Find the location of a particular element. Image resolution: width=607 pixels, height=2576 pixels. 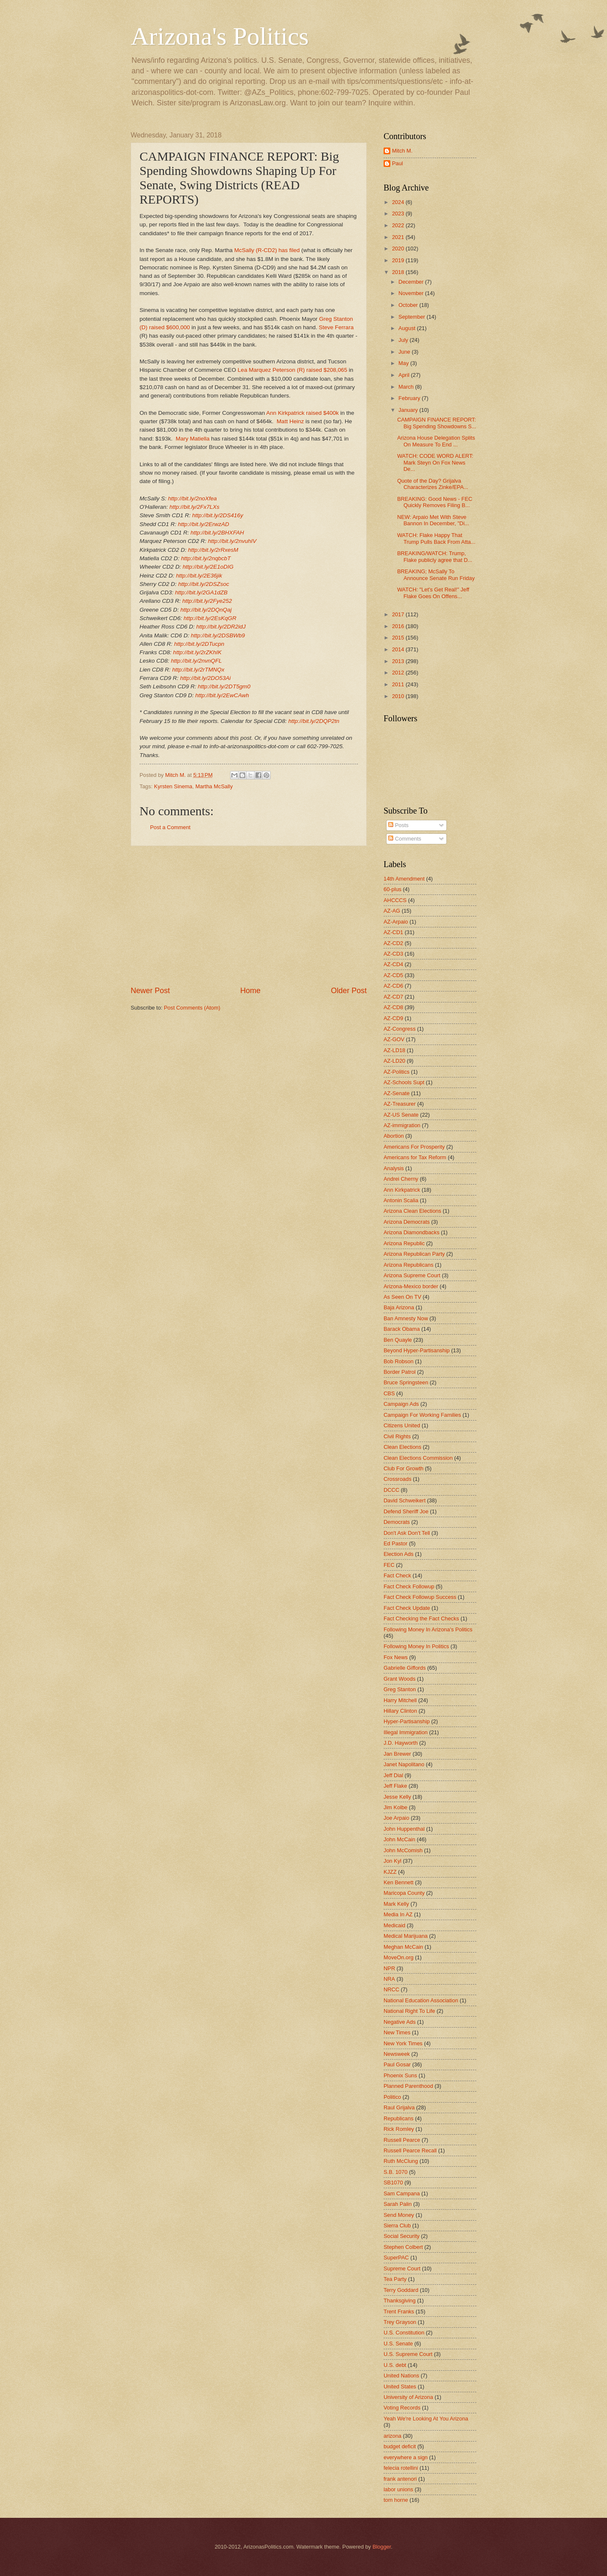

January is located at coordinates (408, 410).